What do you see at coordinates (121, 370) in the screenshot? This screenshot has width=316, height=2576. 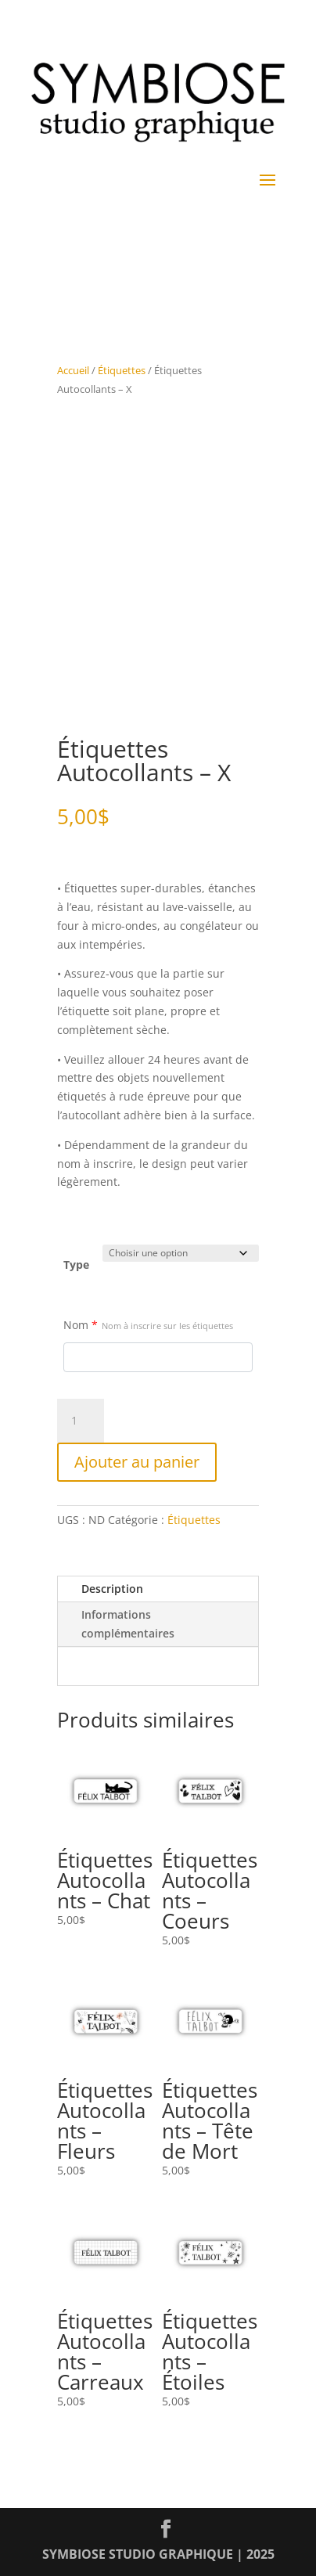 I see `Étiquettes` at bounding box center [121, 370].